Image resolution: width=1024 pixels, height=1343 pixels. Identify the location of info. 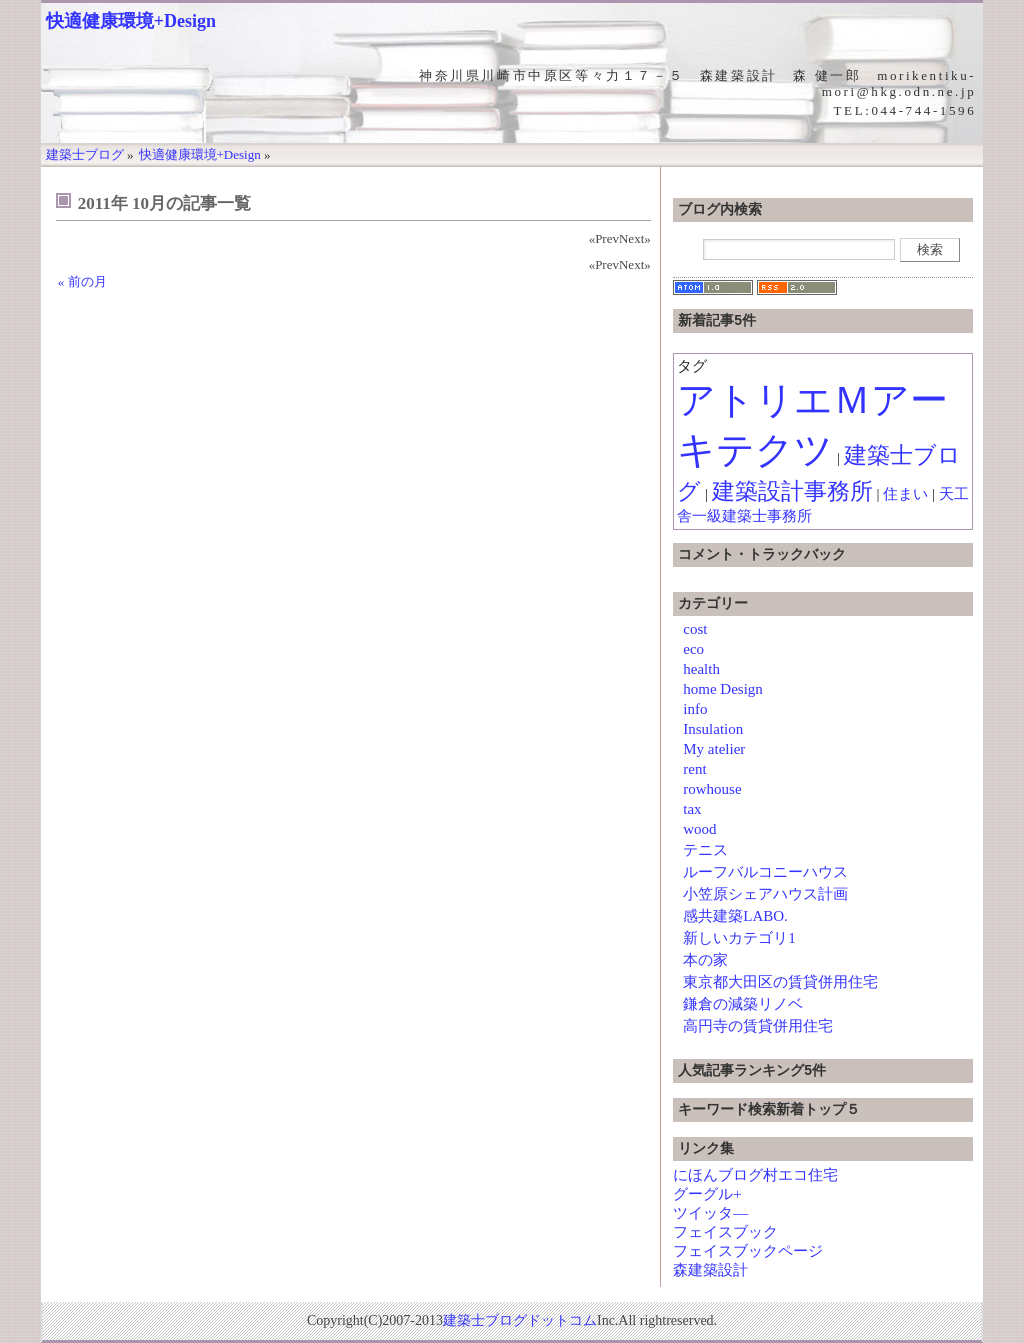
(695, 709).